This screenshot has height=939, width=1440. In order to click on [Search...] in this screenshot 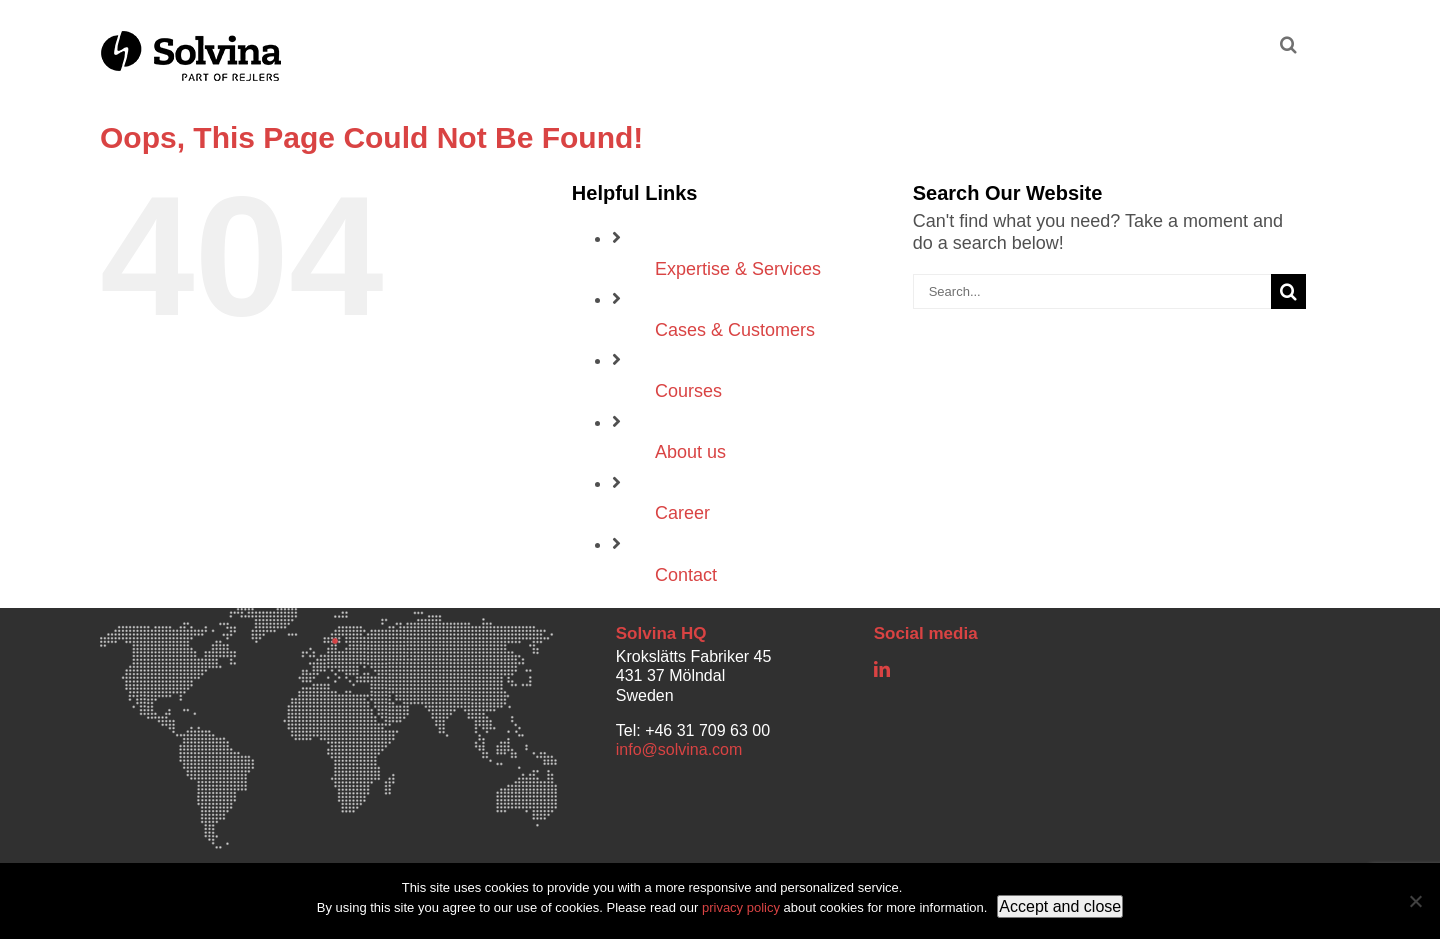, I will do `click(1092, 291)`.